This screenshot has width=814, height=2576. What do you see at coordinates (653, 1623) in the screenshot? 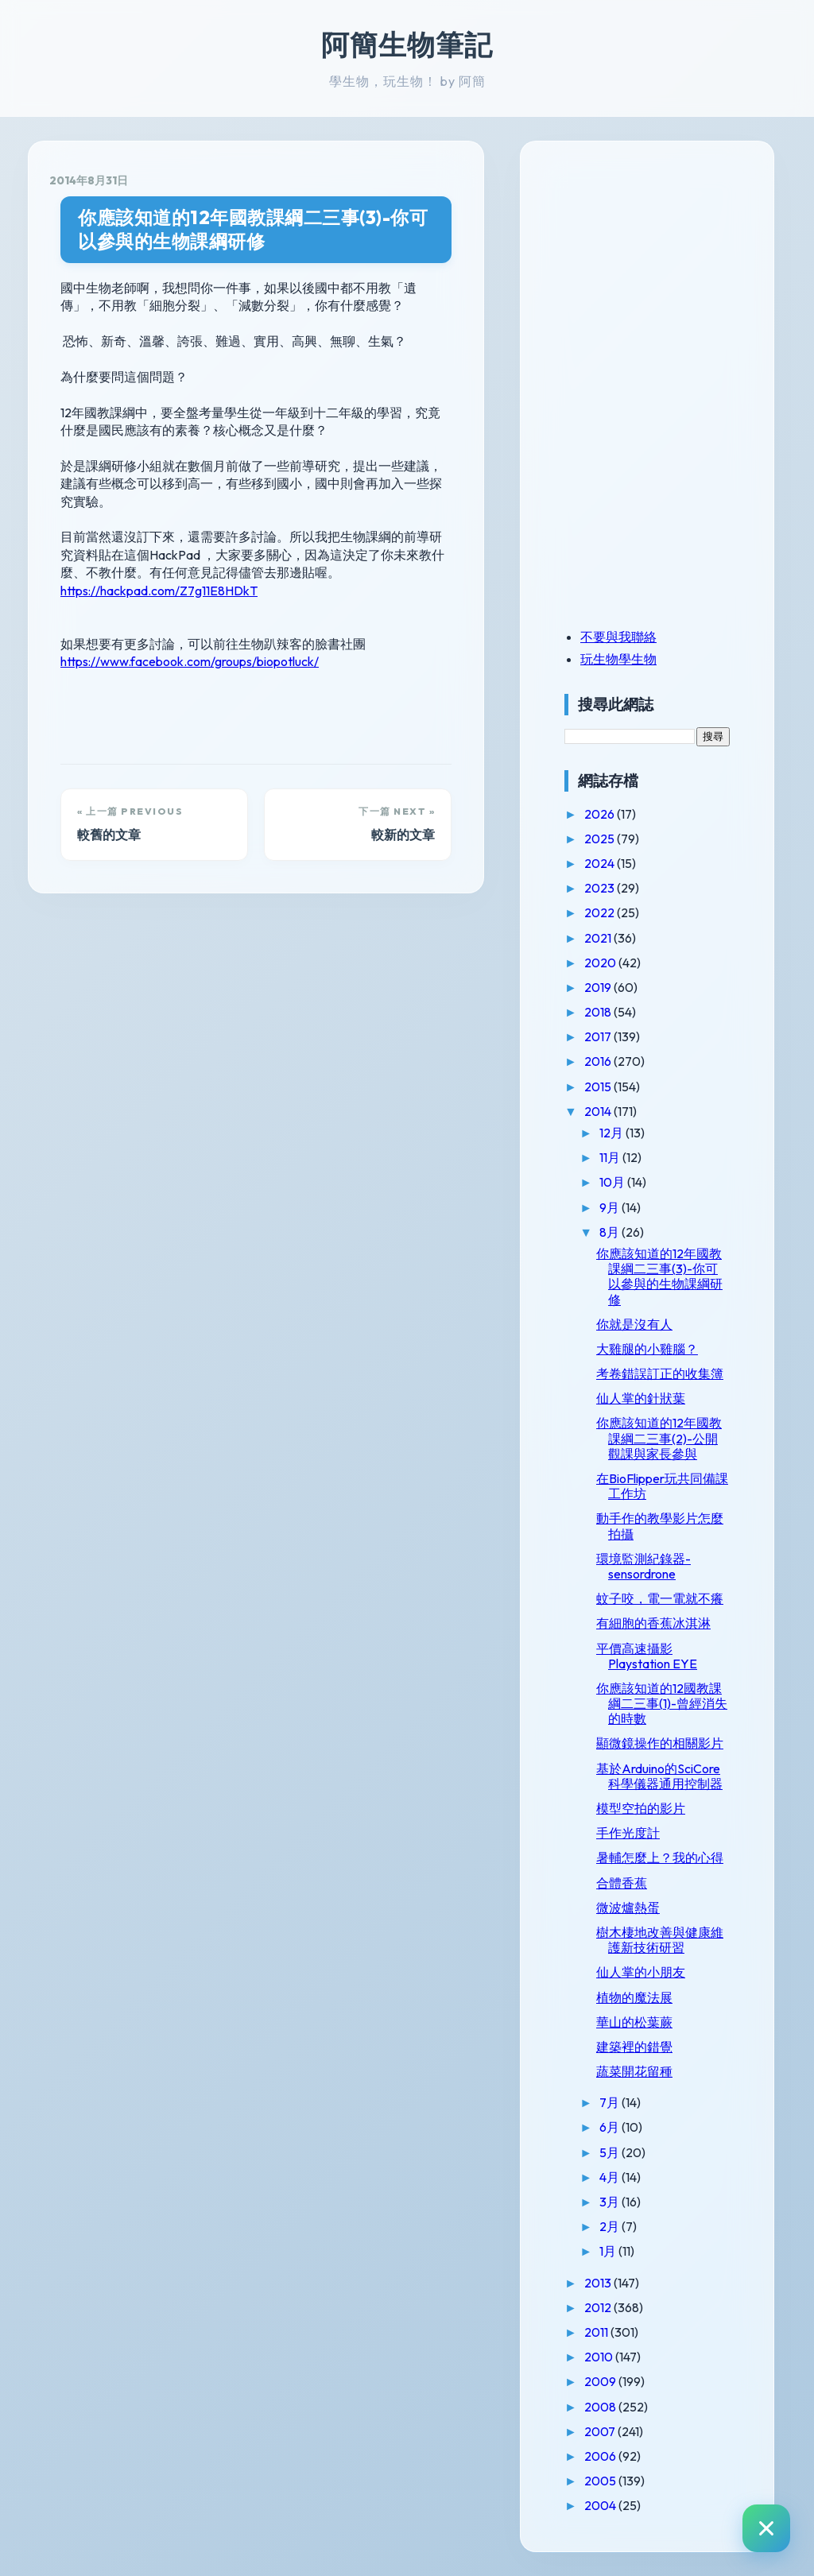
I see `有細胞的香蕉冰淇淋` at bounding box center [653, 1623].